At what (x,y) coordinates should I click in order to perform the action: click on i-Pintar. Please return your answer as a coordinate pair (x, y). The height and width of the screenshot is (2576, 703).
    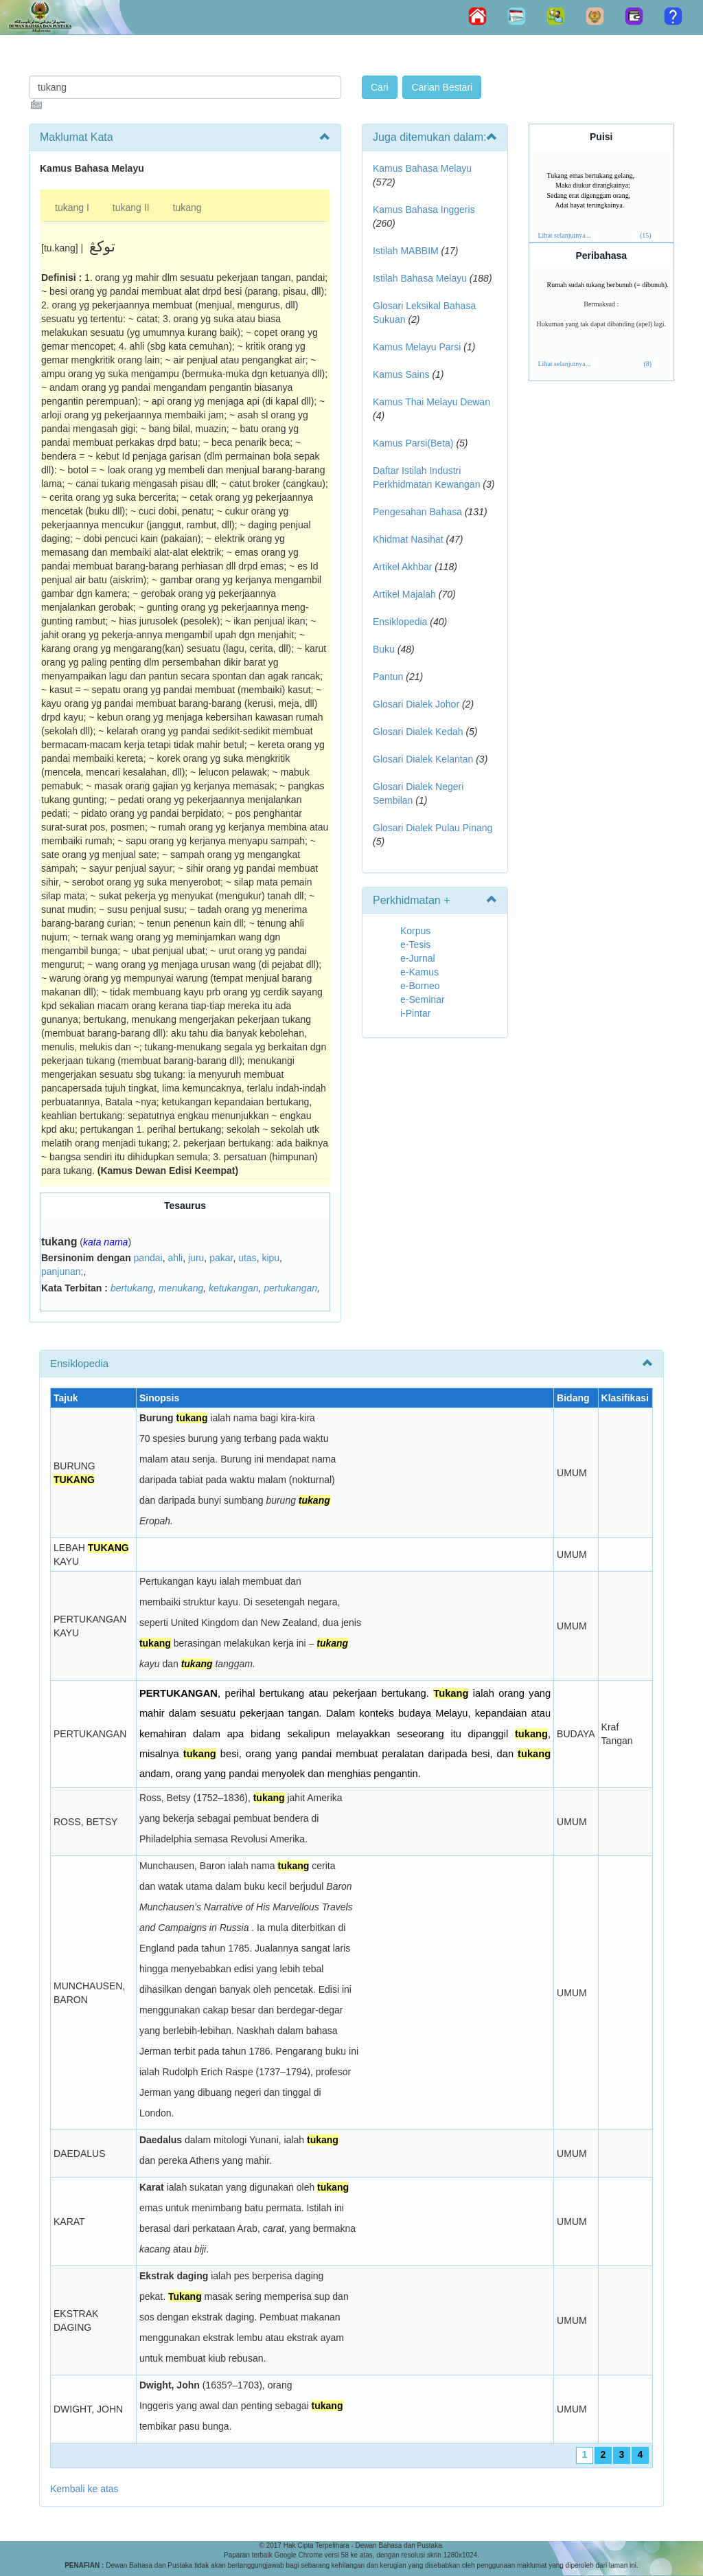
    Looking at the image, I should click on (415, 1013).